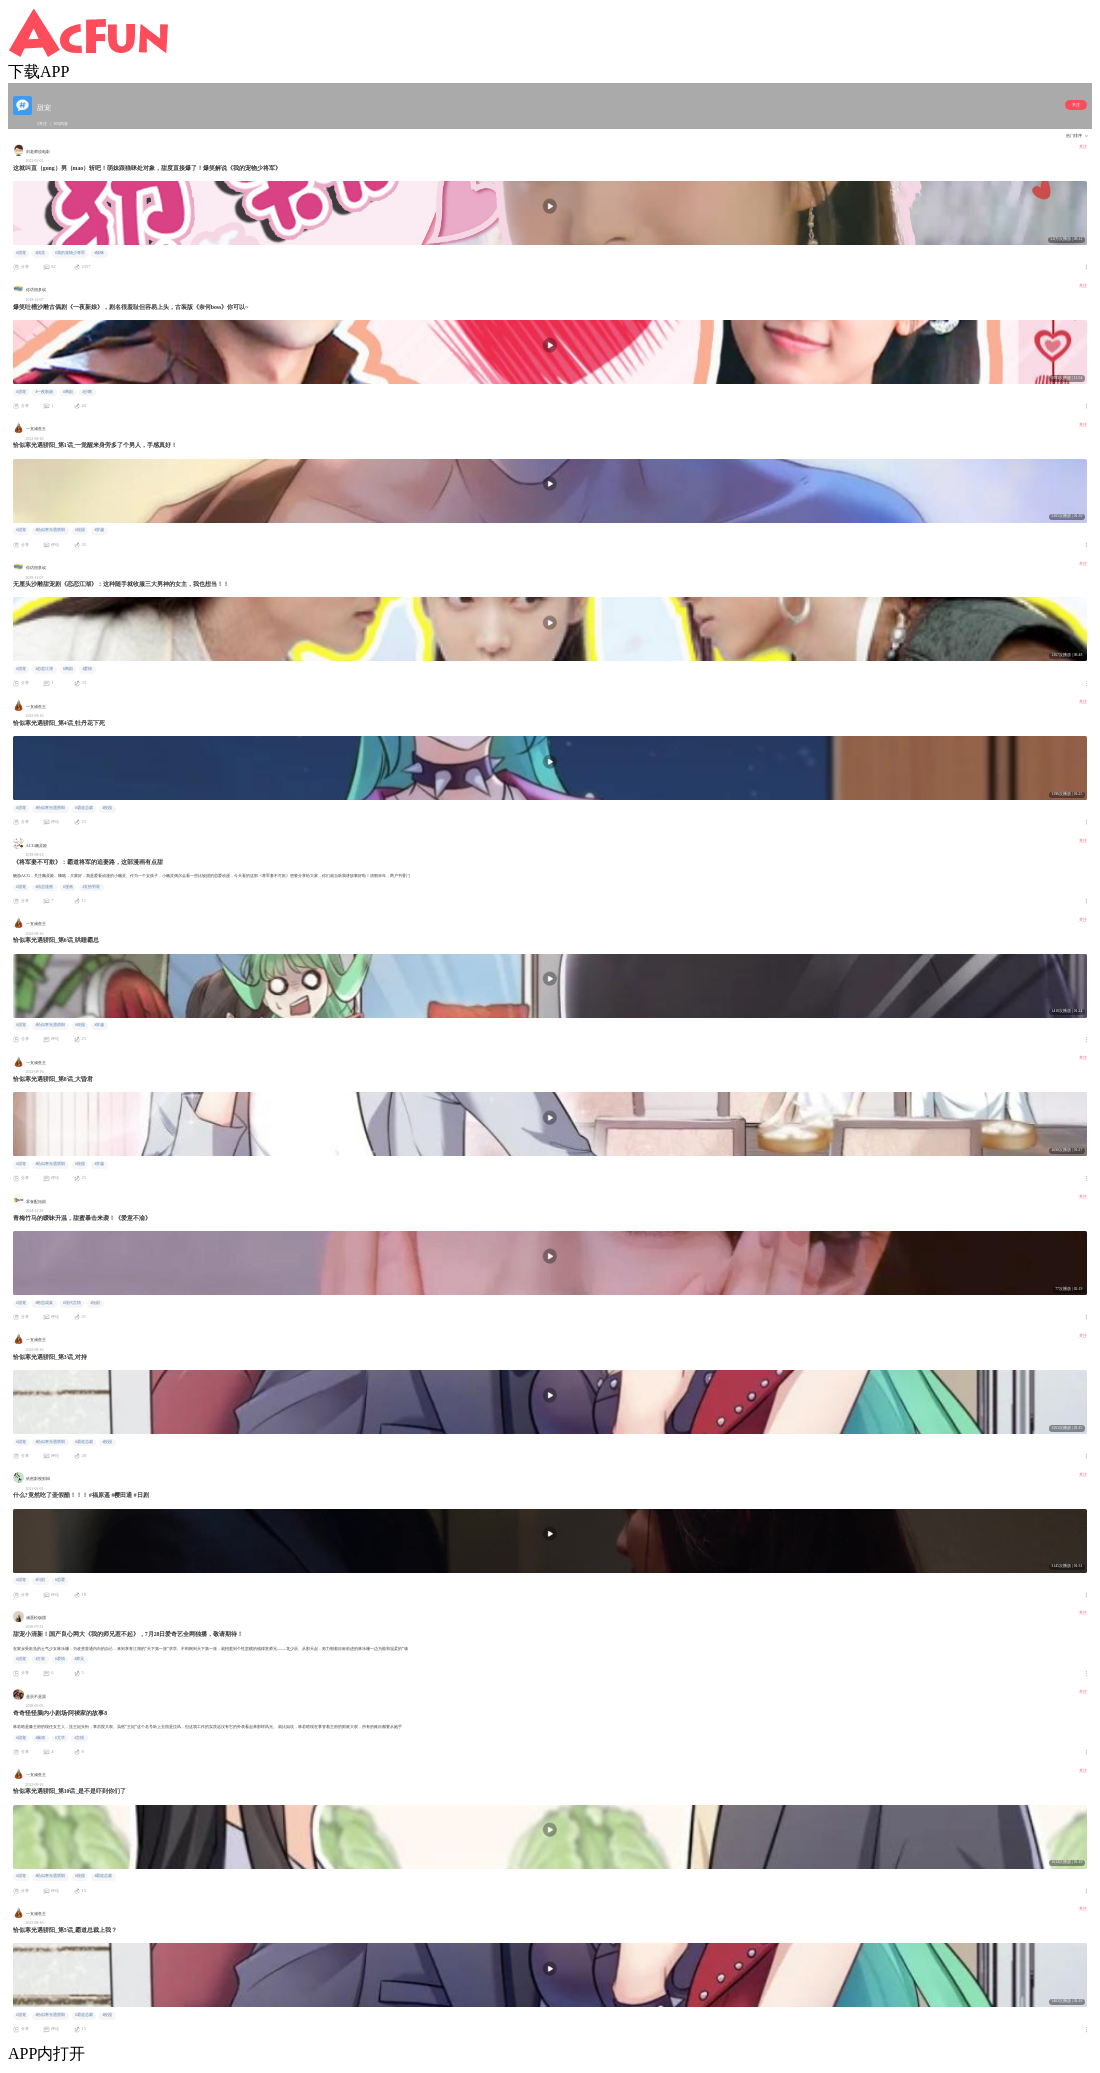 The height and width of the screenshot is (2073, 1100). Describe the element at coordinates (60, 1738) in the screenshot. I see `#文学` at that location.